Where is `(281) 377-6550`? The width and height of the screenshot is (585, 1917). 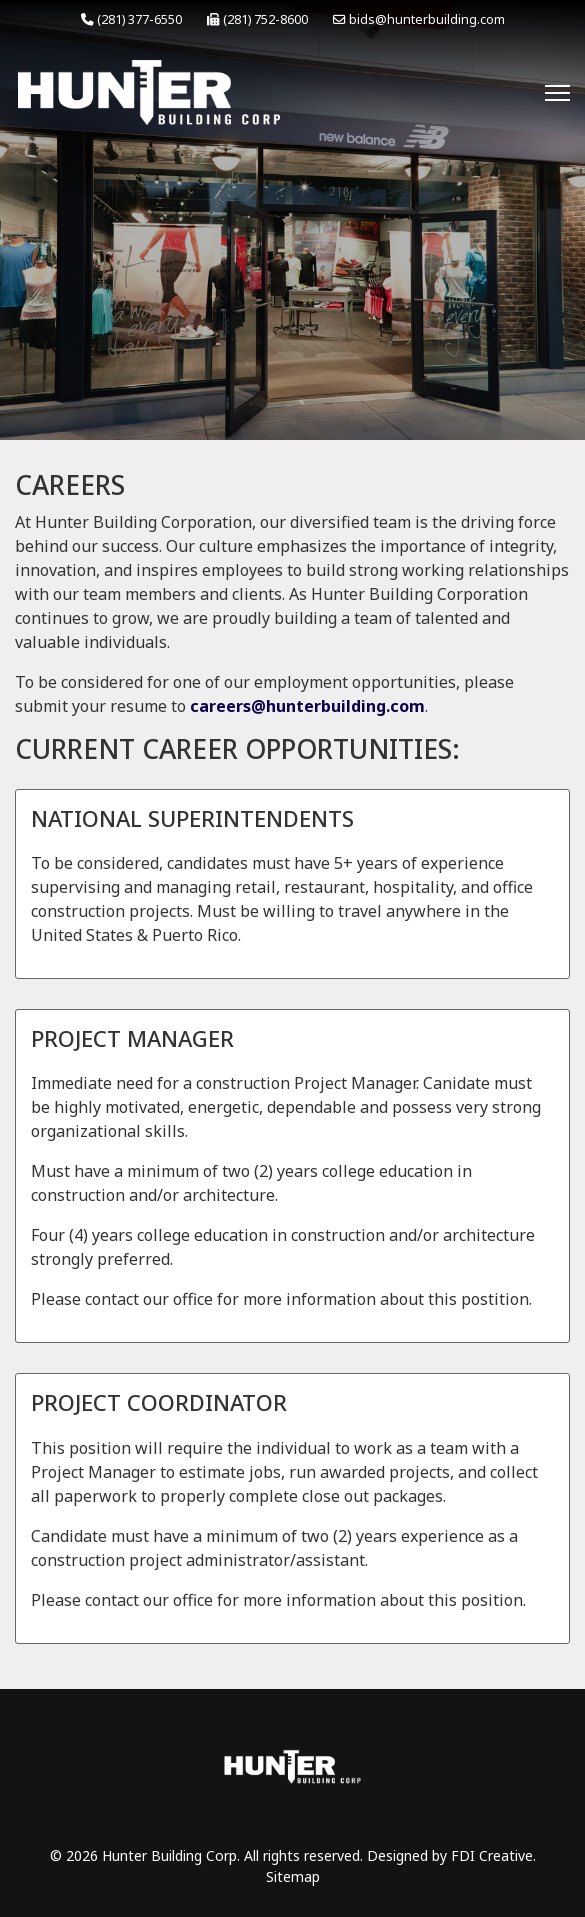
(281) 377-6550 is located at coordinates (139, 19).